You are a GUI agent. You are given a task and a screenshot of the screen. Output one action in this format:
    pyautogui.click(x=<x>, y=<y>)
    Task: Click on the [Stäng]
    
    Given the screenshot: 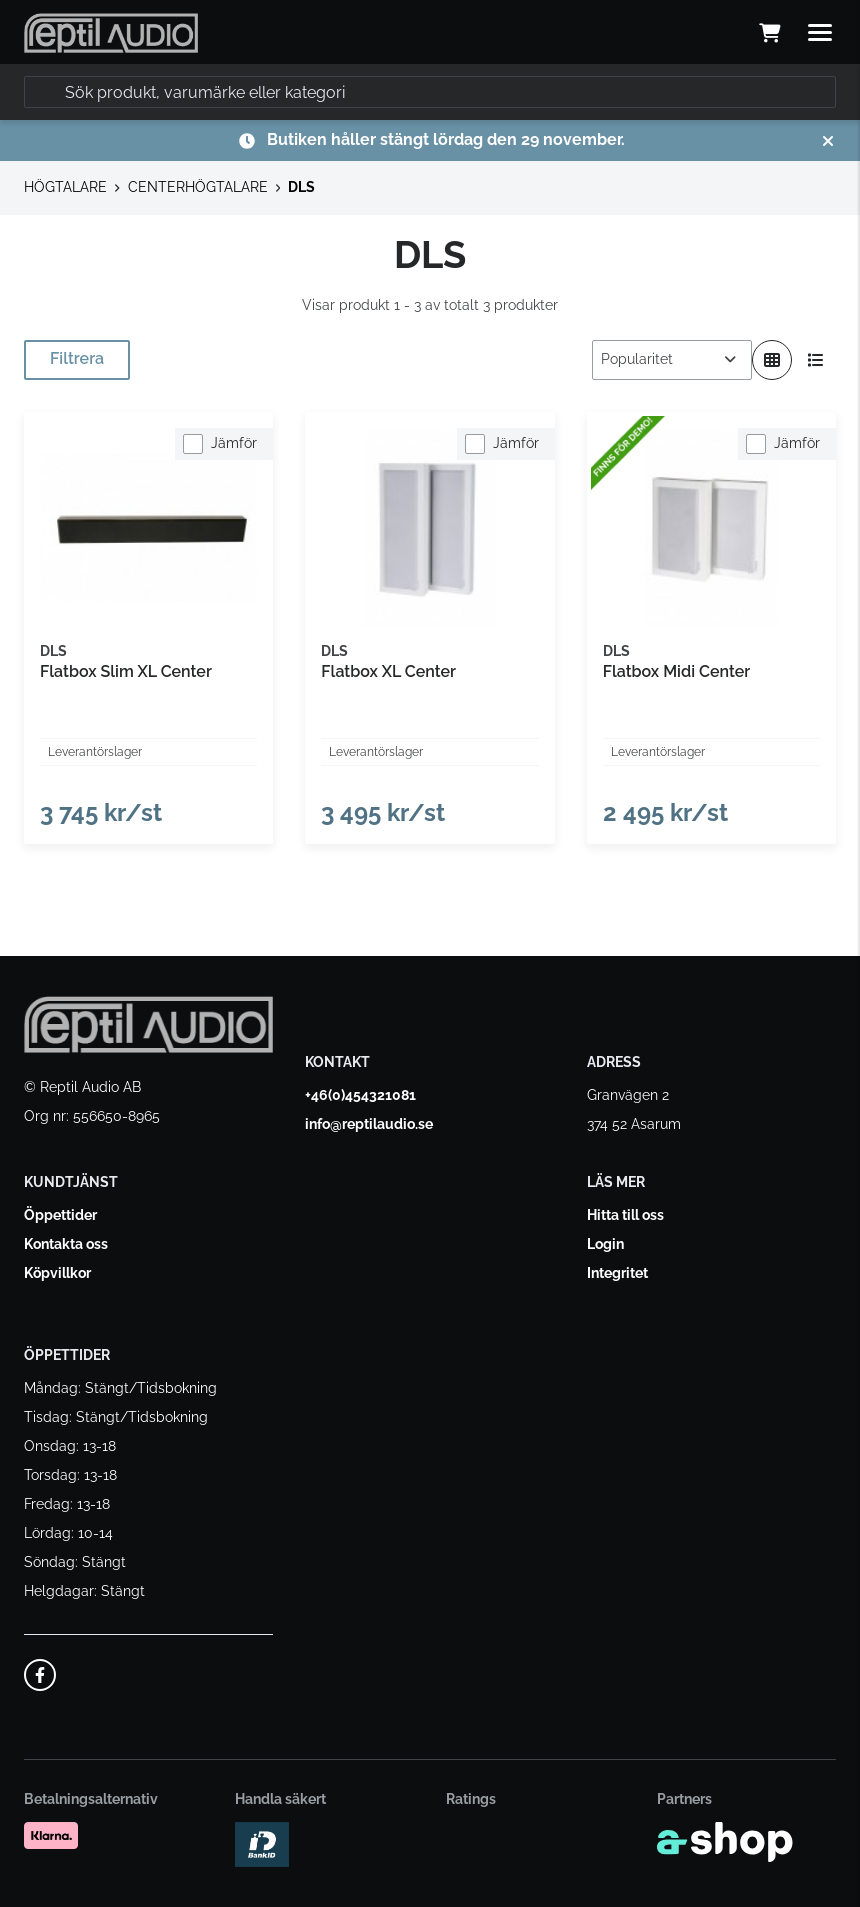 What is the action you would take?
    pyautogui.click(x=828, y=141)
    